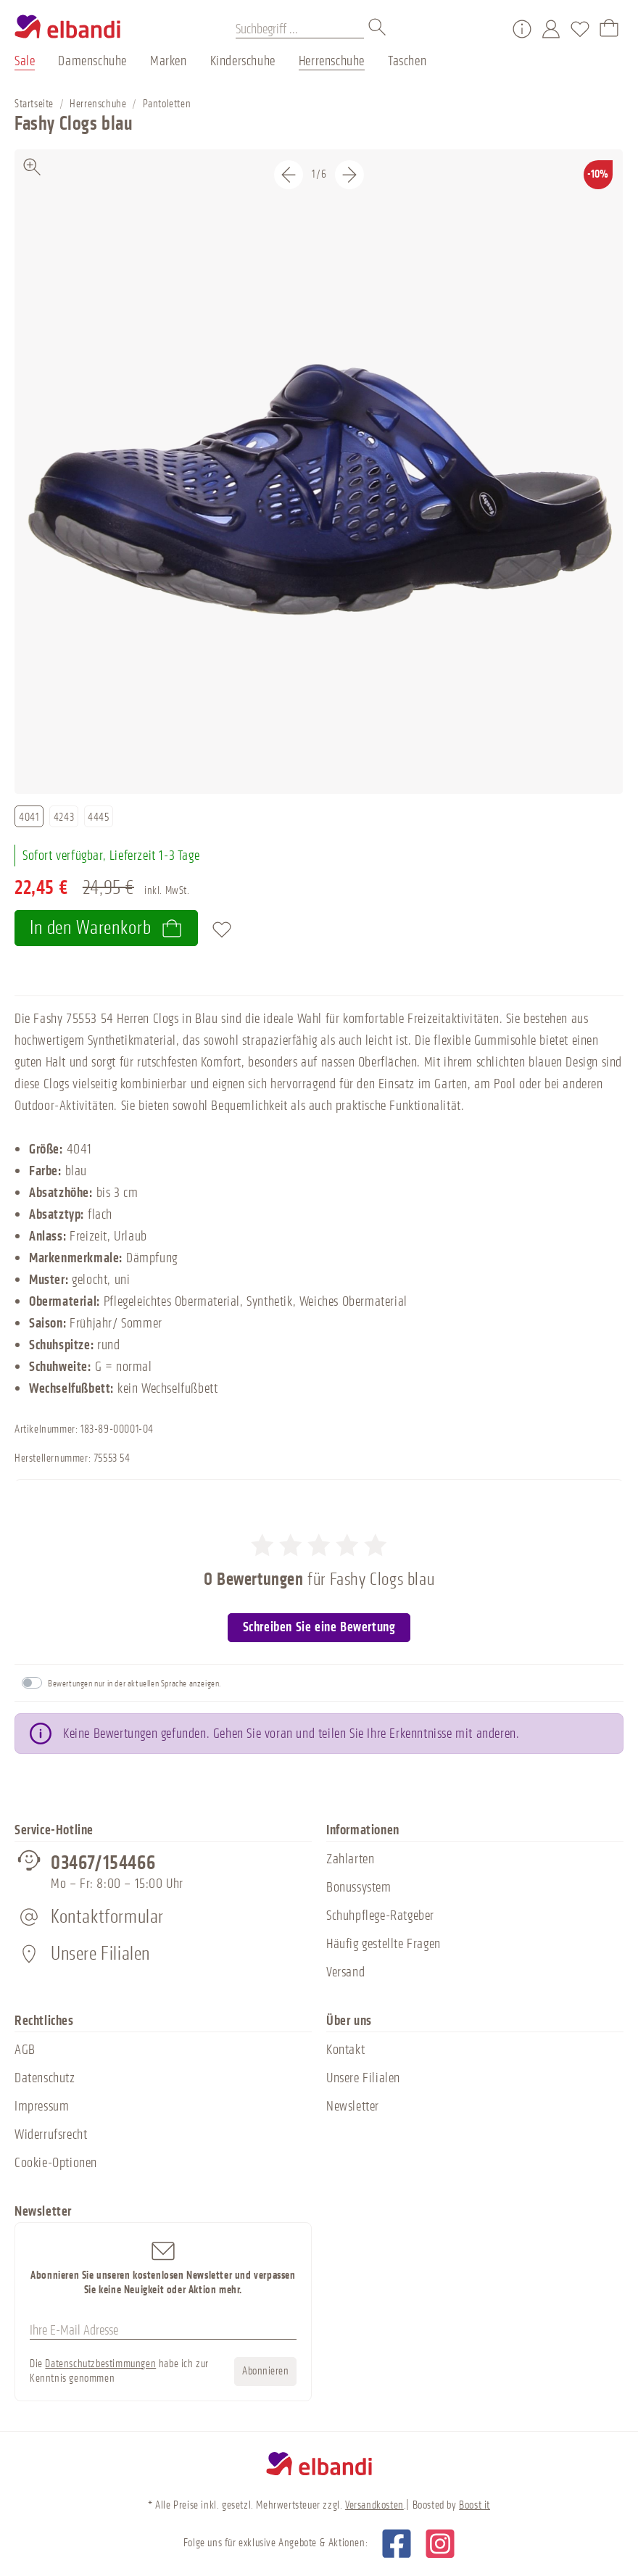 The image size is (638, 2576). What do you see at coordinates (106, 928) in the screenshot?
I see `In den Warenkorb` at bounding box center [106, 928].